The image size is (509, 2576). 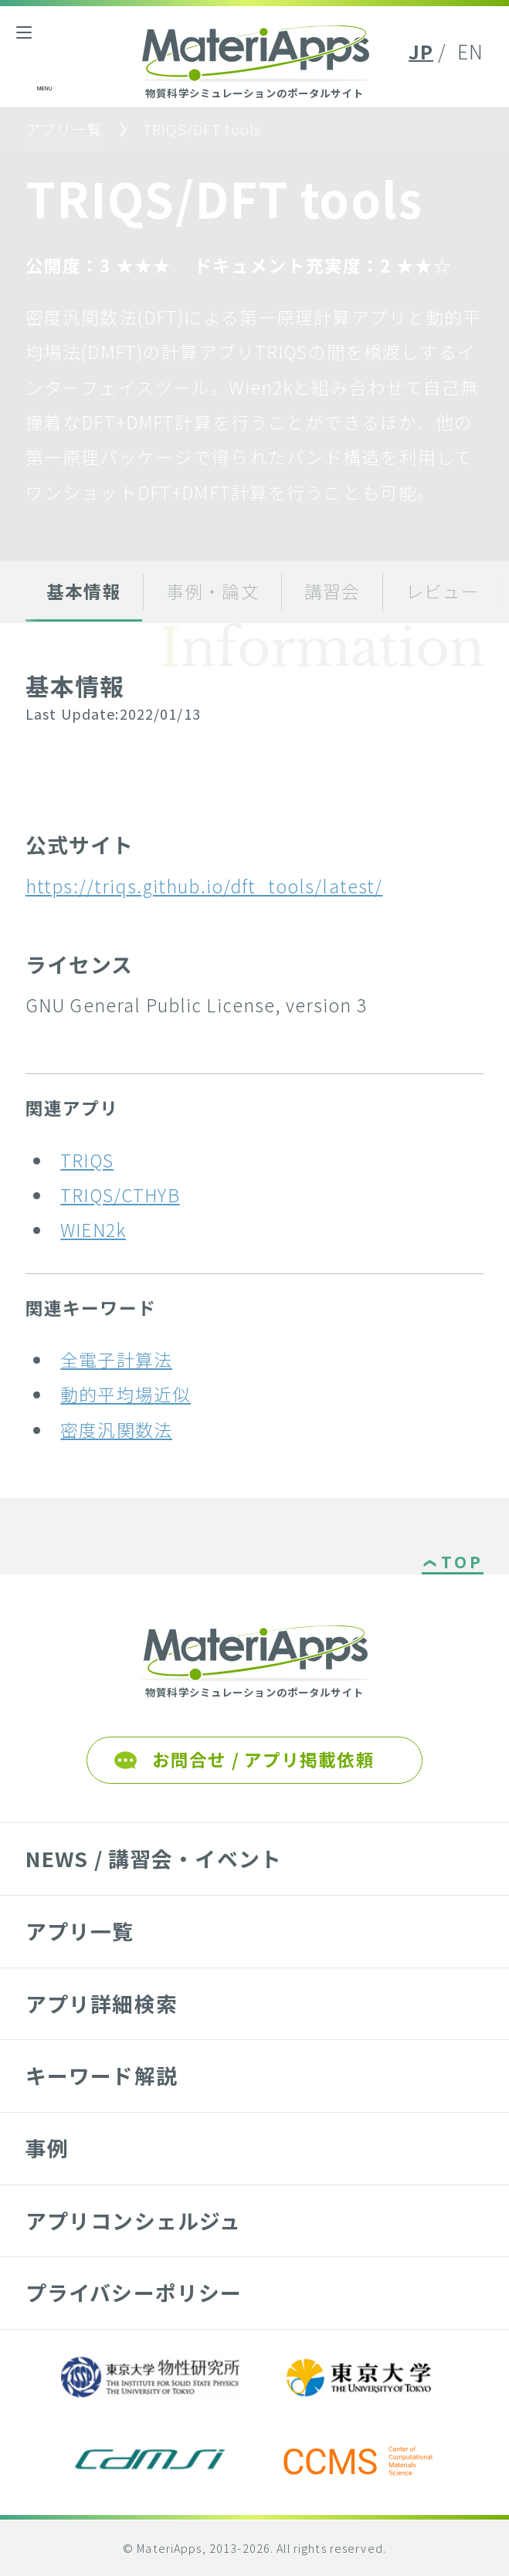 What do you see at coordinates (93, 1229) in the screenshot?
I see `WIEN2k` at bounding box center [93, 1229].